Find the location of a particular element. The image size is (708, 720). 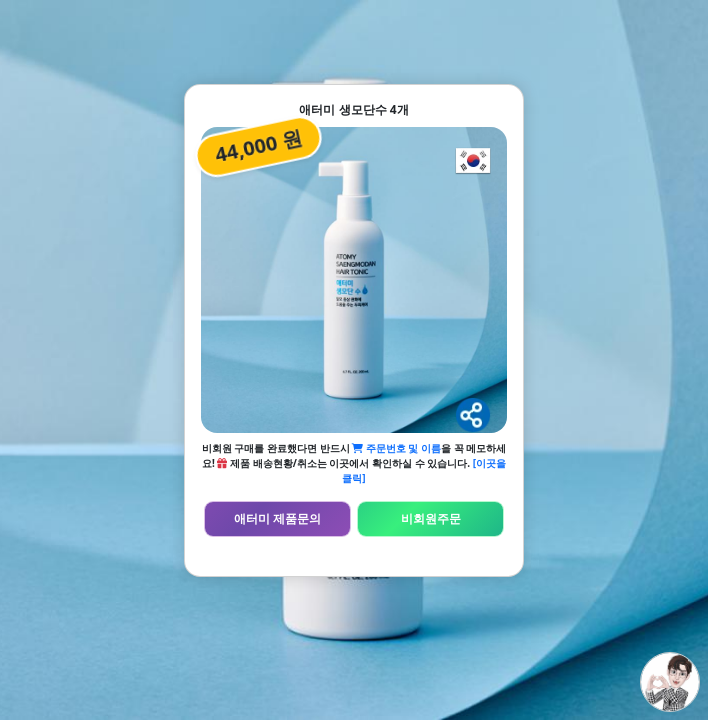

애터미 제품문의 is located at coordinates (277, 518).